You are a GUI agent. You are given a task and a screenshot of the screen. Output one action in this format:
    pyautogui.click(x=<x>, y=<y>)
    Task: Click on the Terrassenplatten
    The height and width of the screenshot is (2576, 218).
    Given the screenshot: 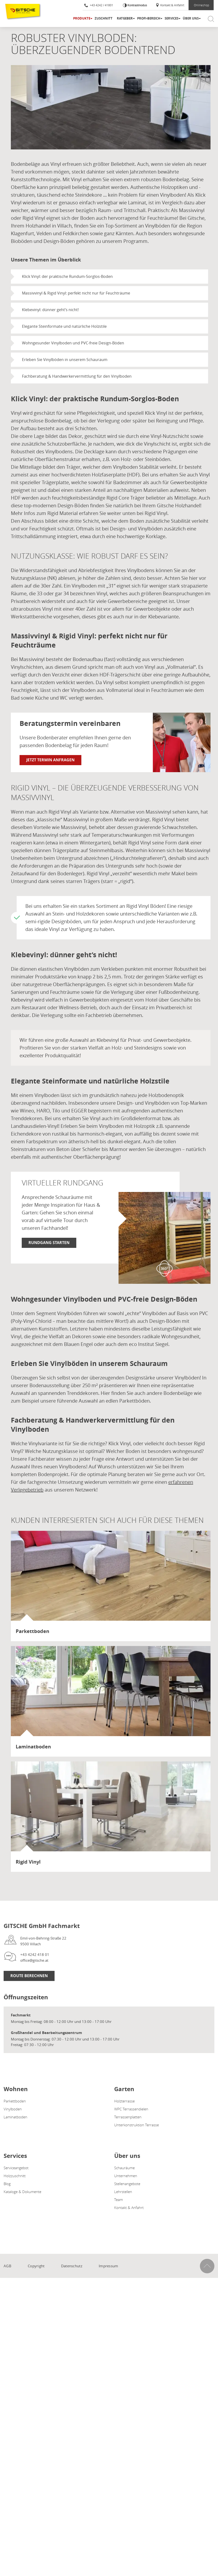 What is the action you would take?
    pyautogui.click(x=127, y=2116)
    